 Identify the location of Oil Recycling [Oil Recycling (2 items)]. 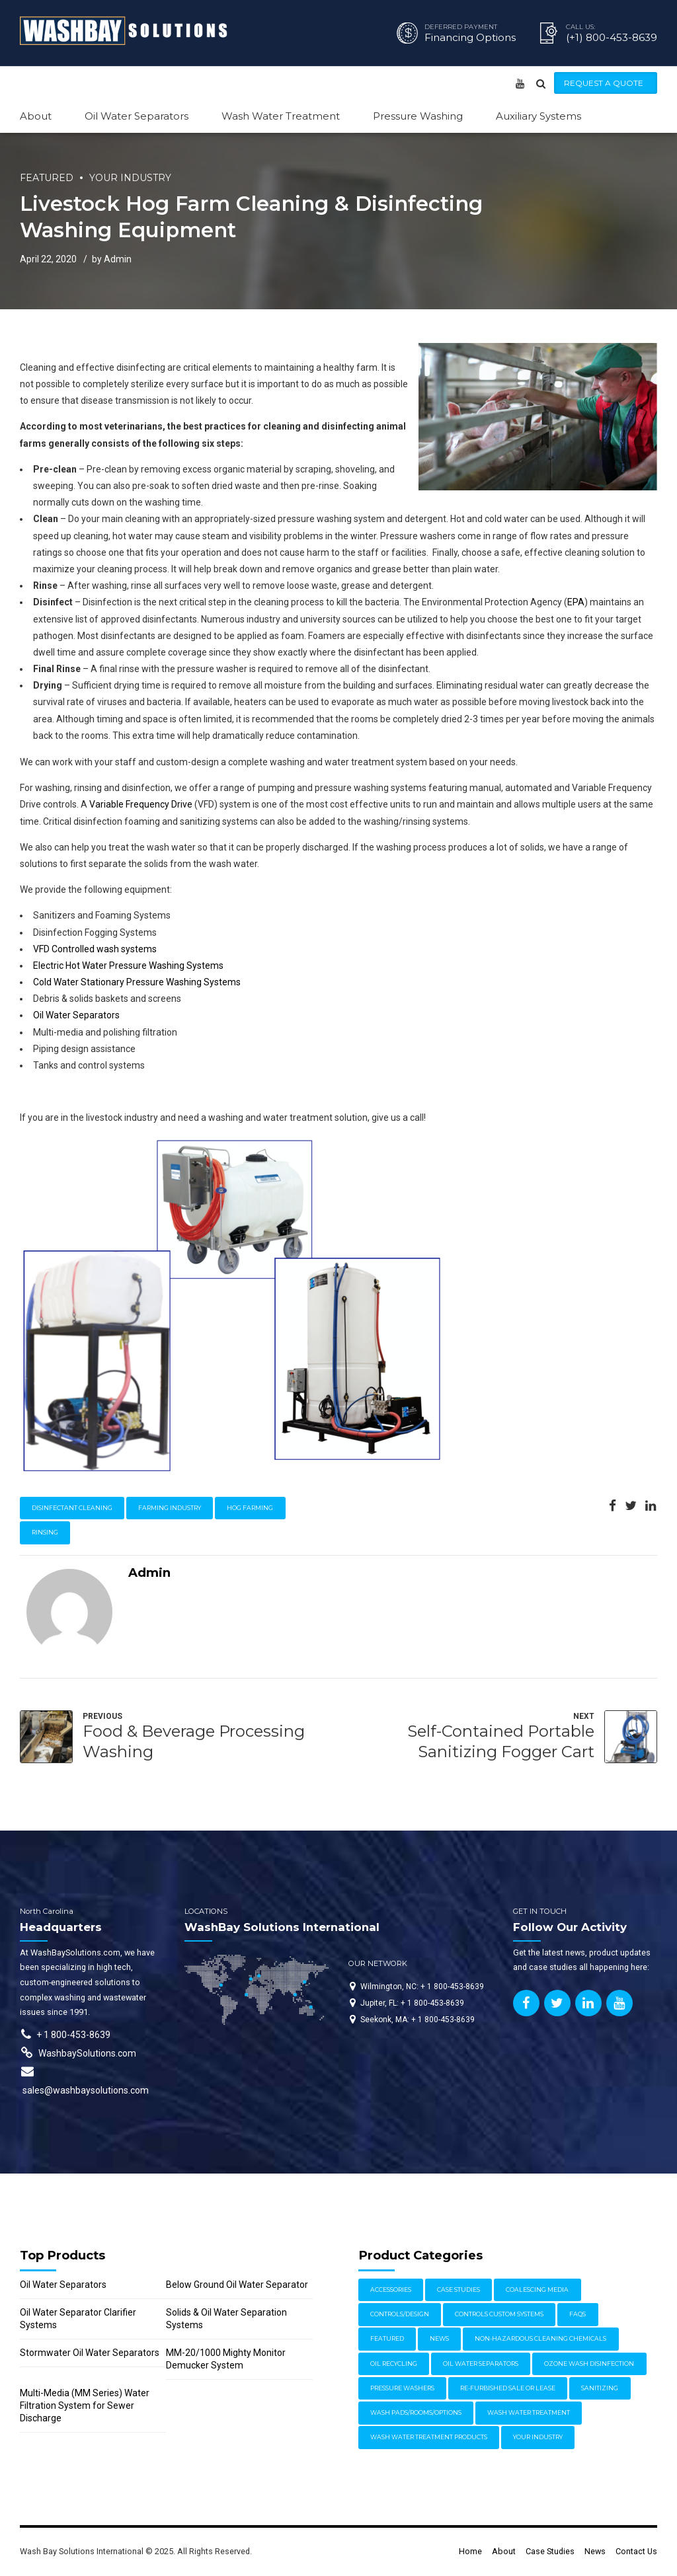
(393, 2363).